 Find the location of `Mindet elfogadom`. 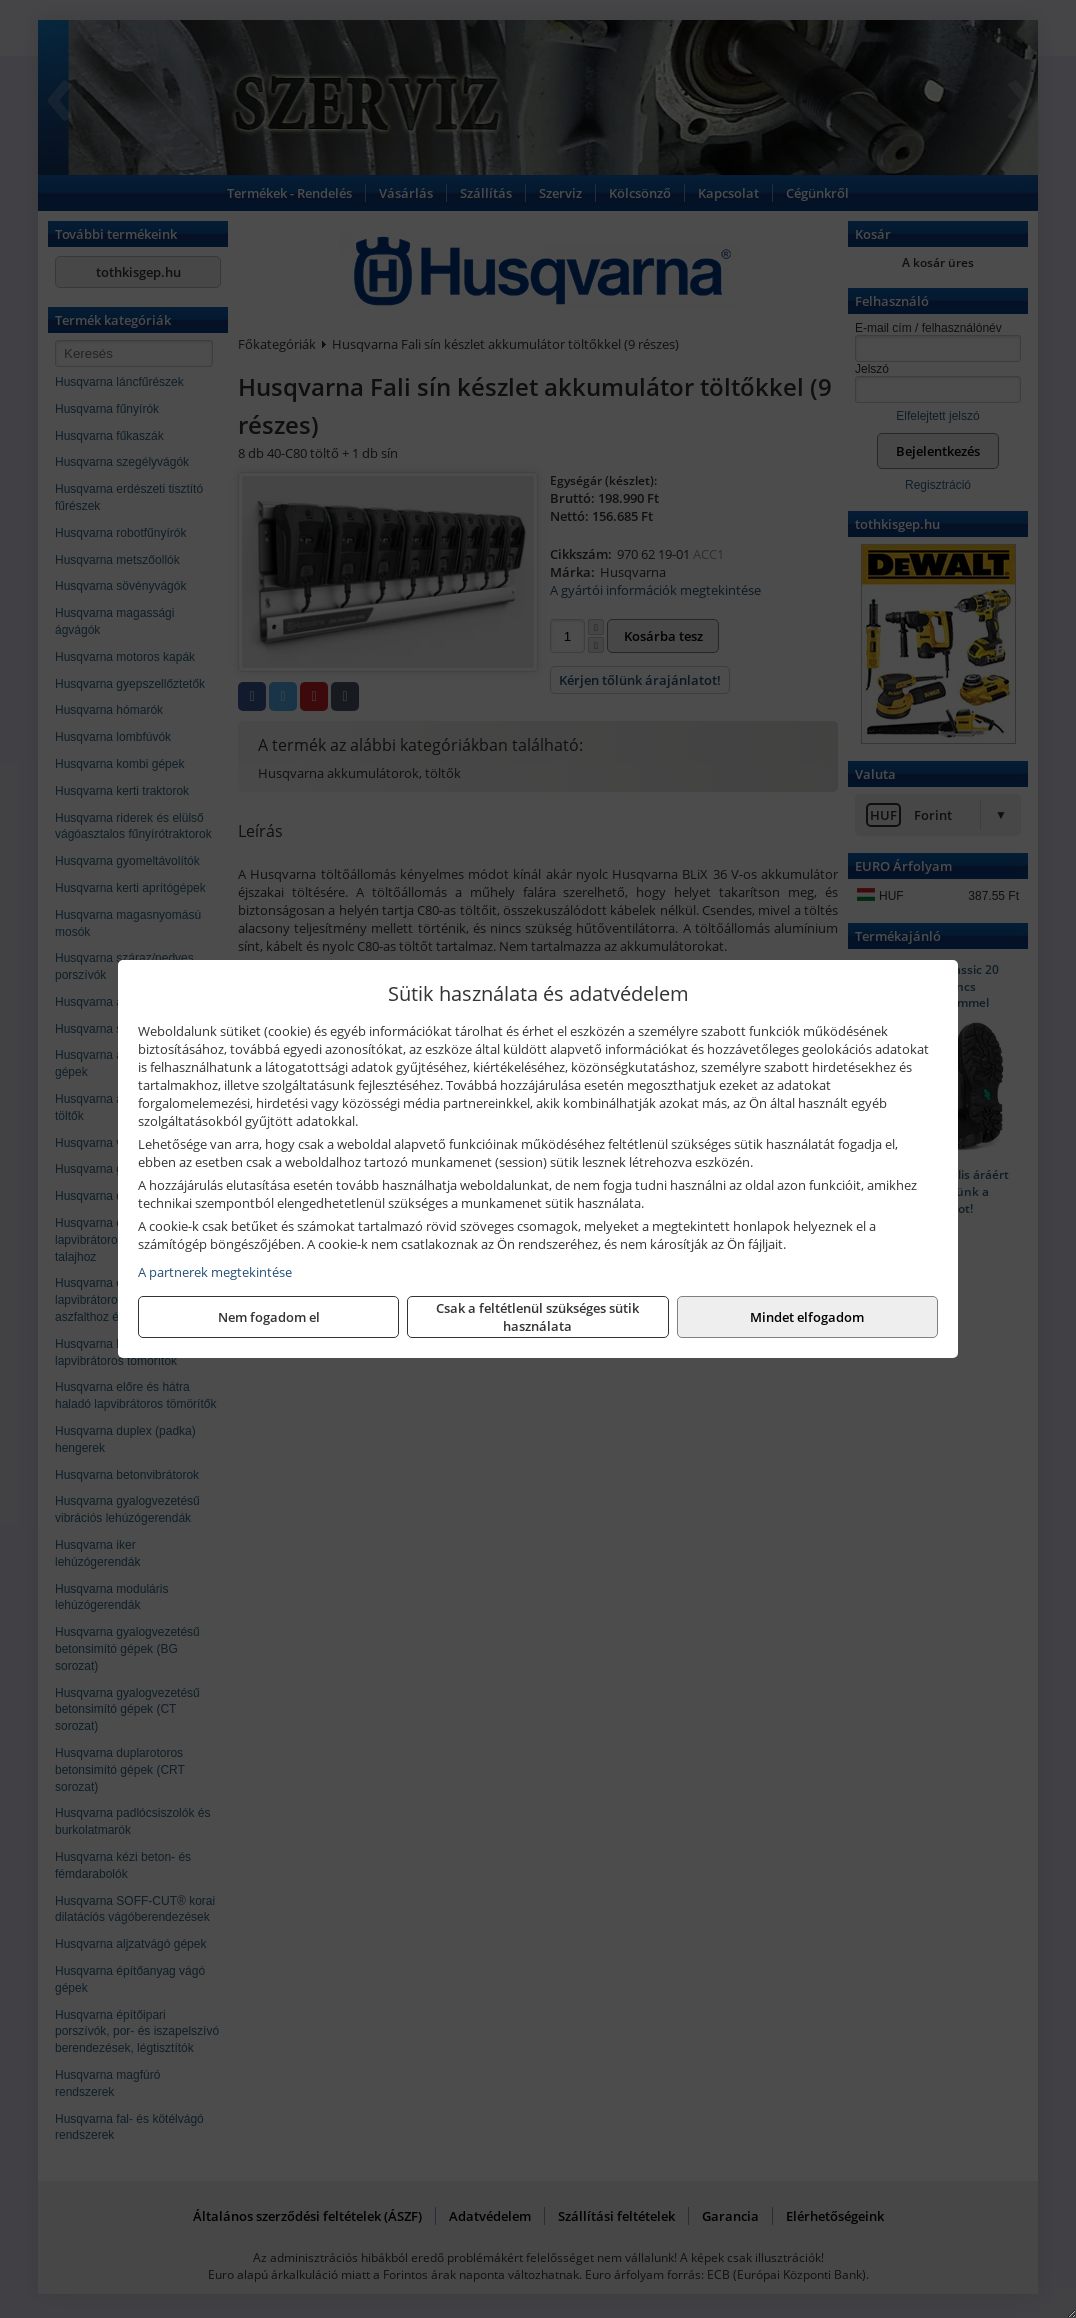

Mindet elfogadom is located at coordinates (807, 1317).